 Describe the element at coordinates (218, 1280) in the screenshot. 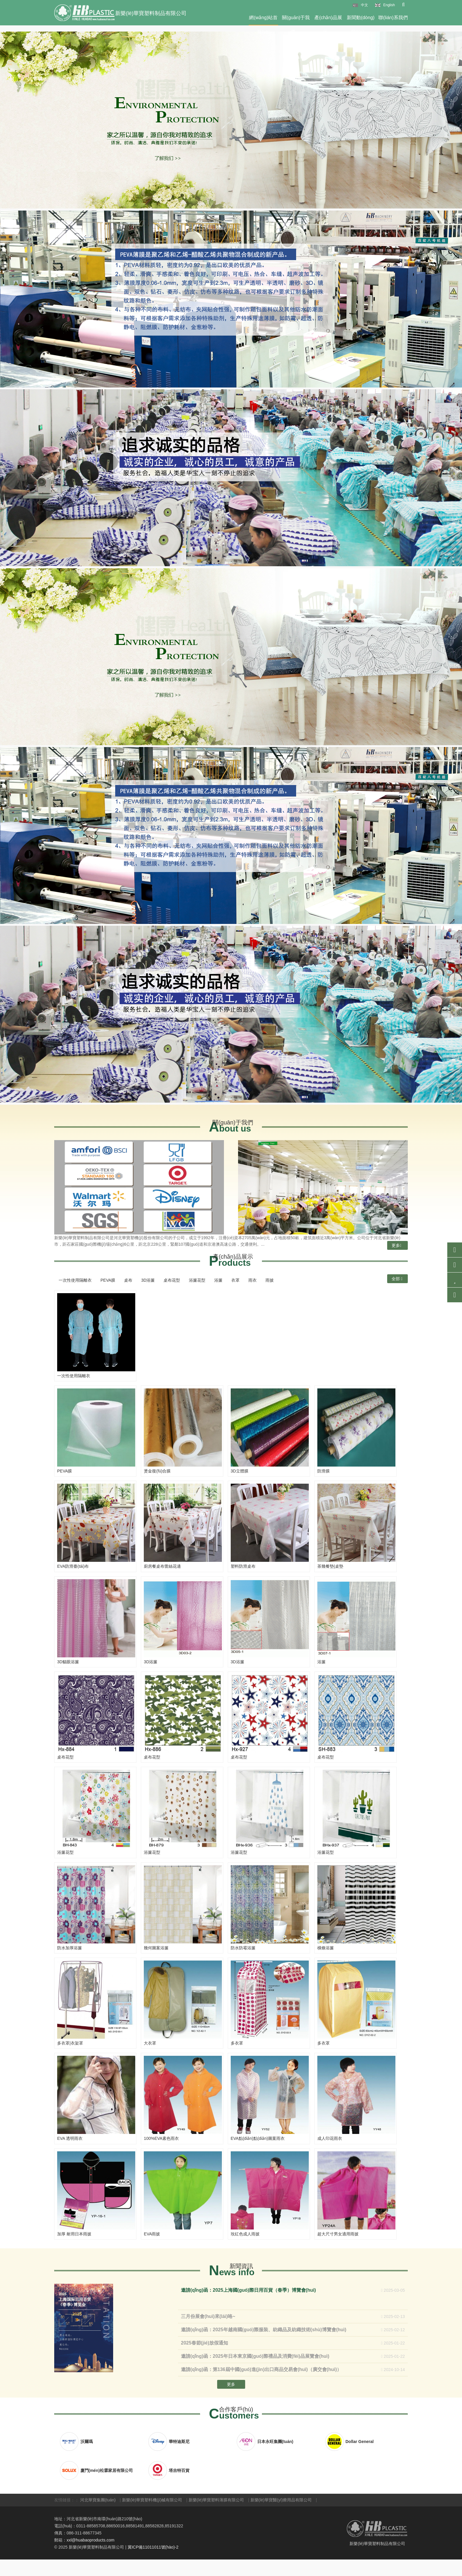

I see `浴簾` at that location.